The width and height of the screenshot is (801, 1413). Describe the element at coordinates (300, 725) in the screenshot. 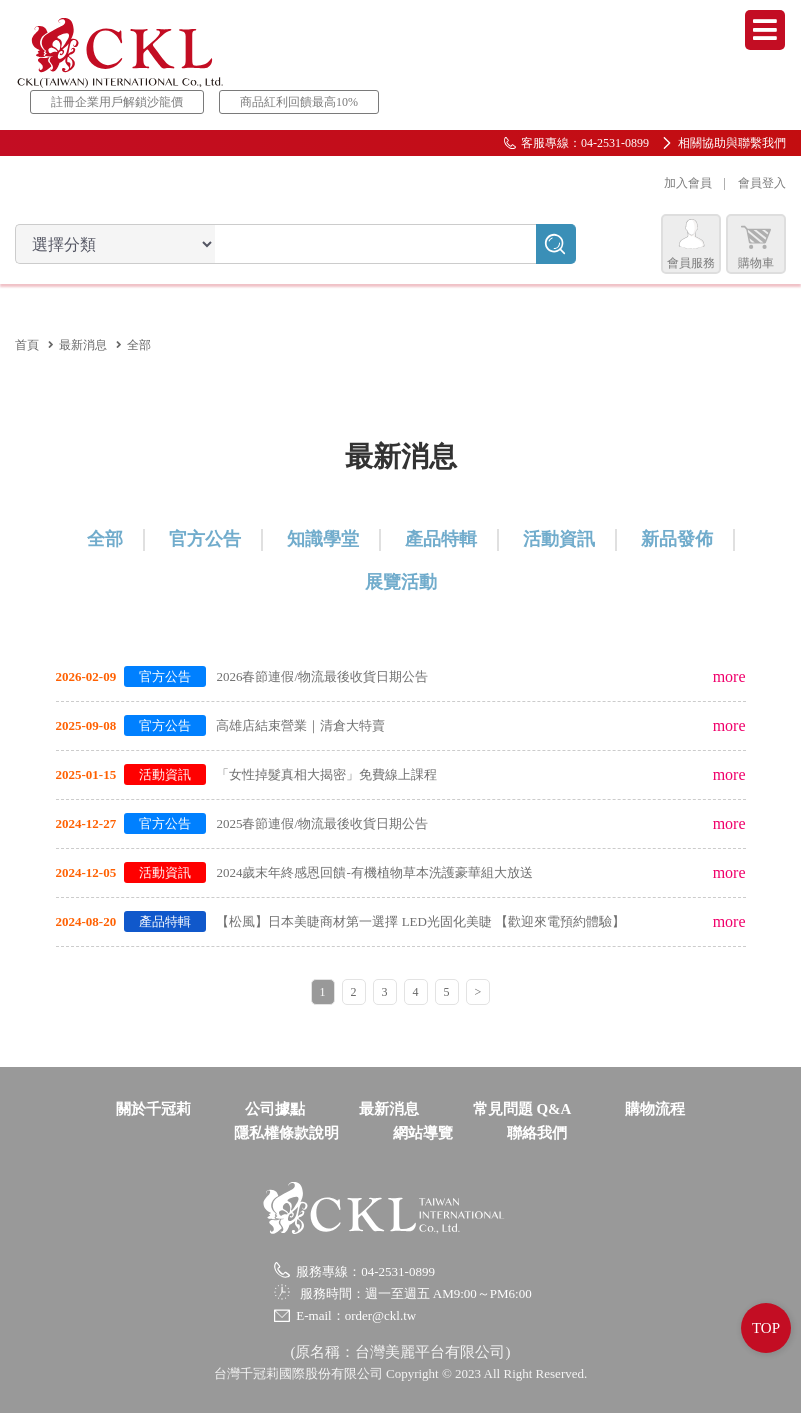

I see `高雄店結束營業｜清倉大特賣` at that location.